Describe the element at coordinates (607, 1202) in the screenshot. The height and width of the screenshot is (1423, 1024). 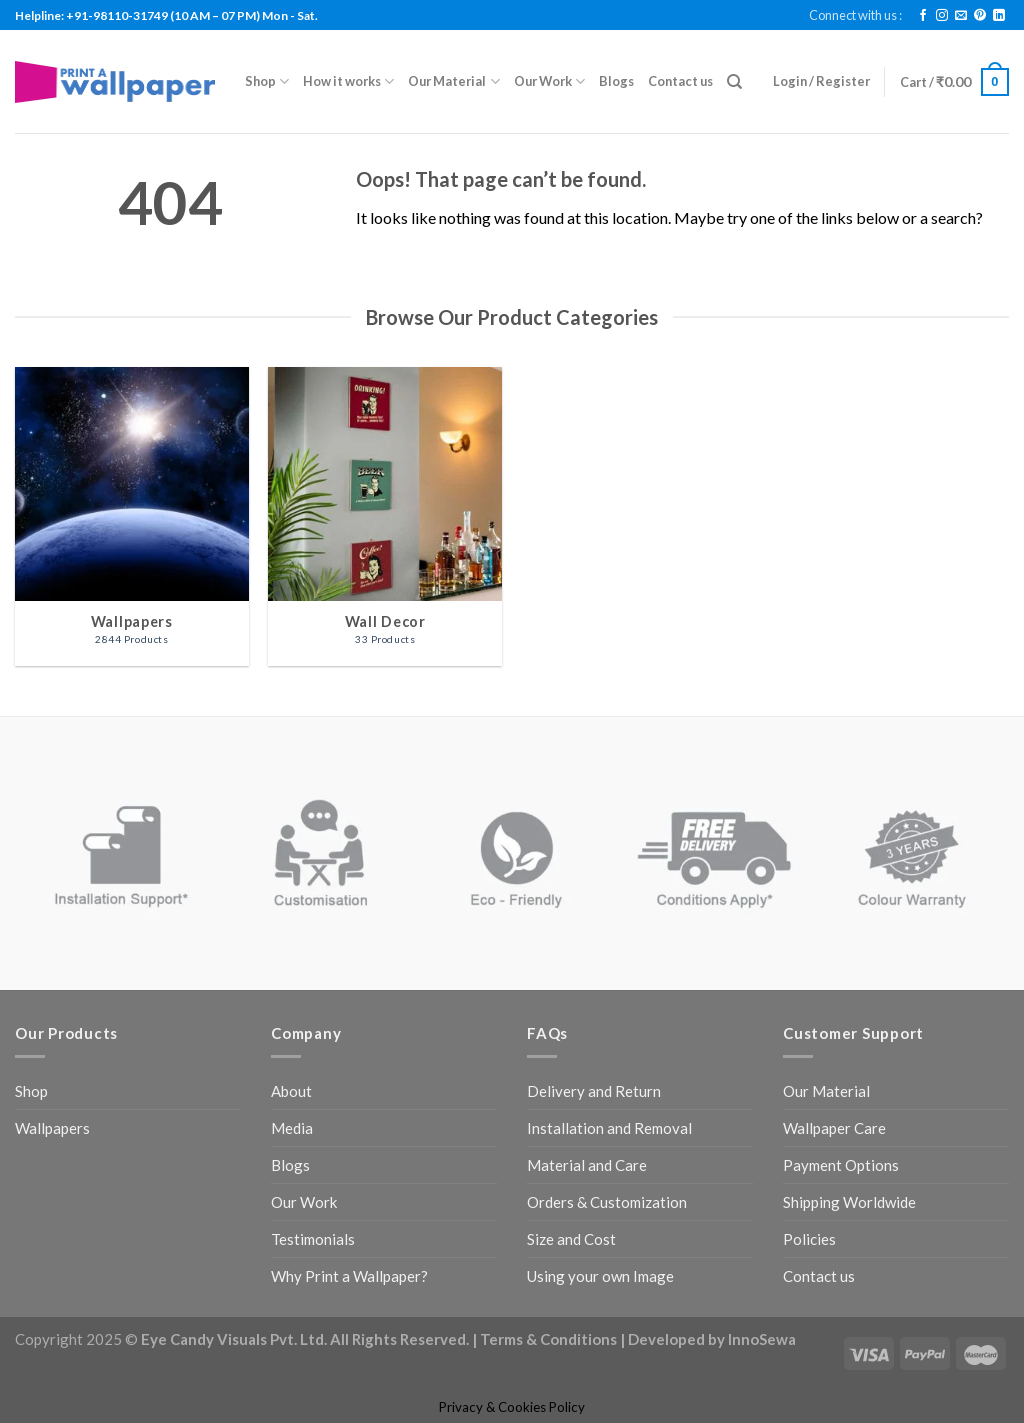
I see `Orders & Customization` at that location.